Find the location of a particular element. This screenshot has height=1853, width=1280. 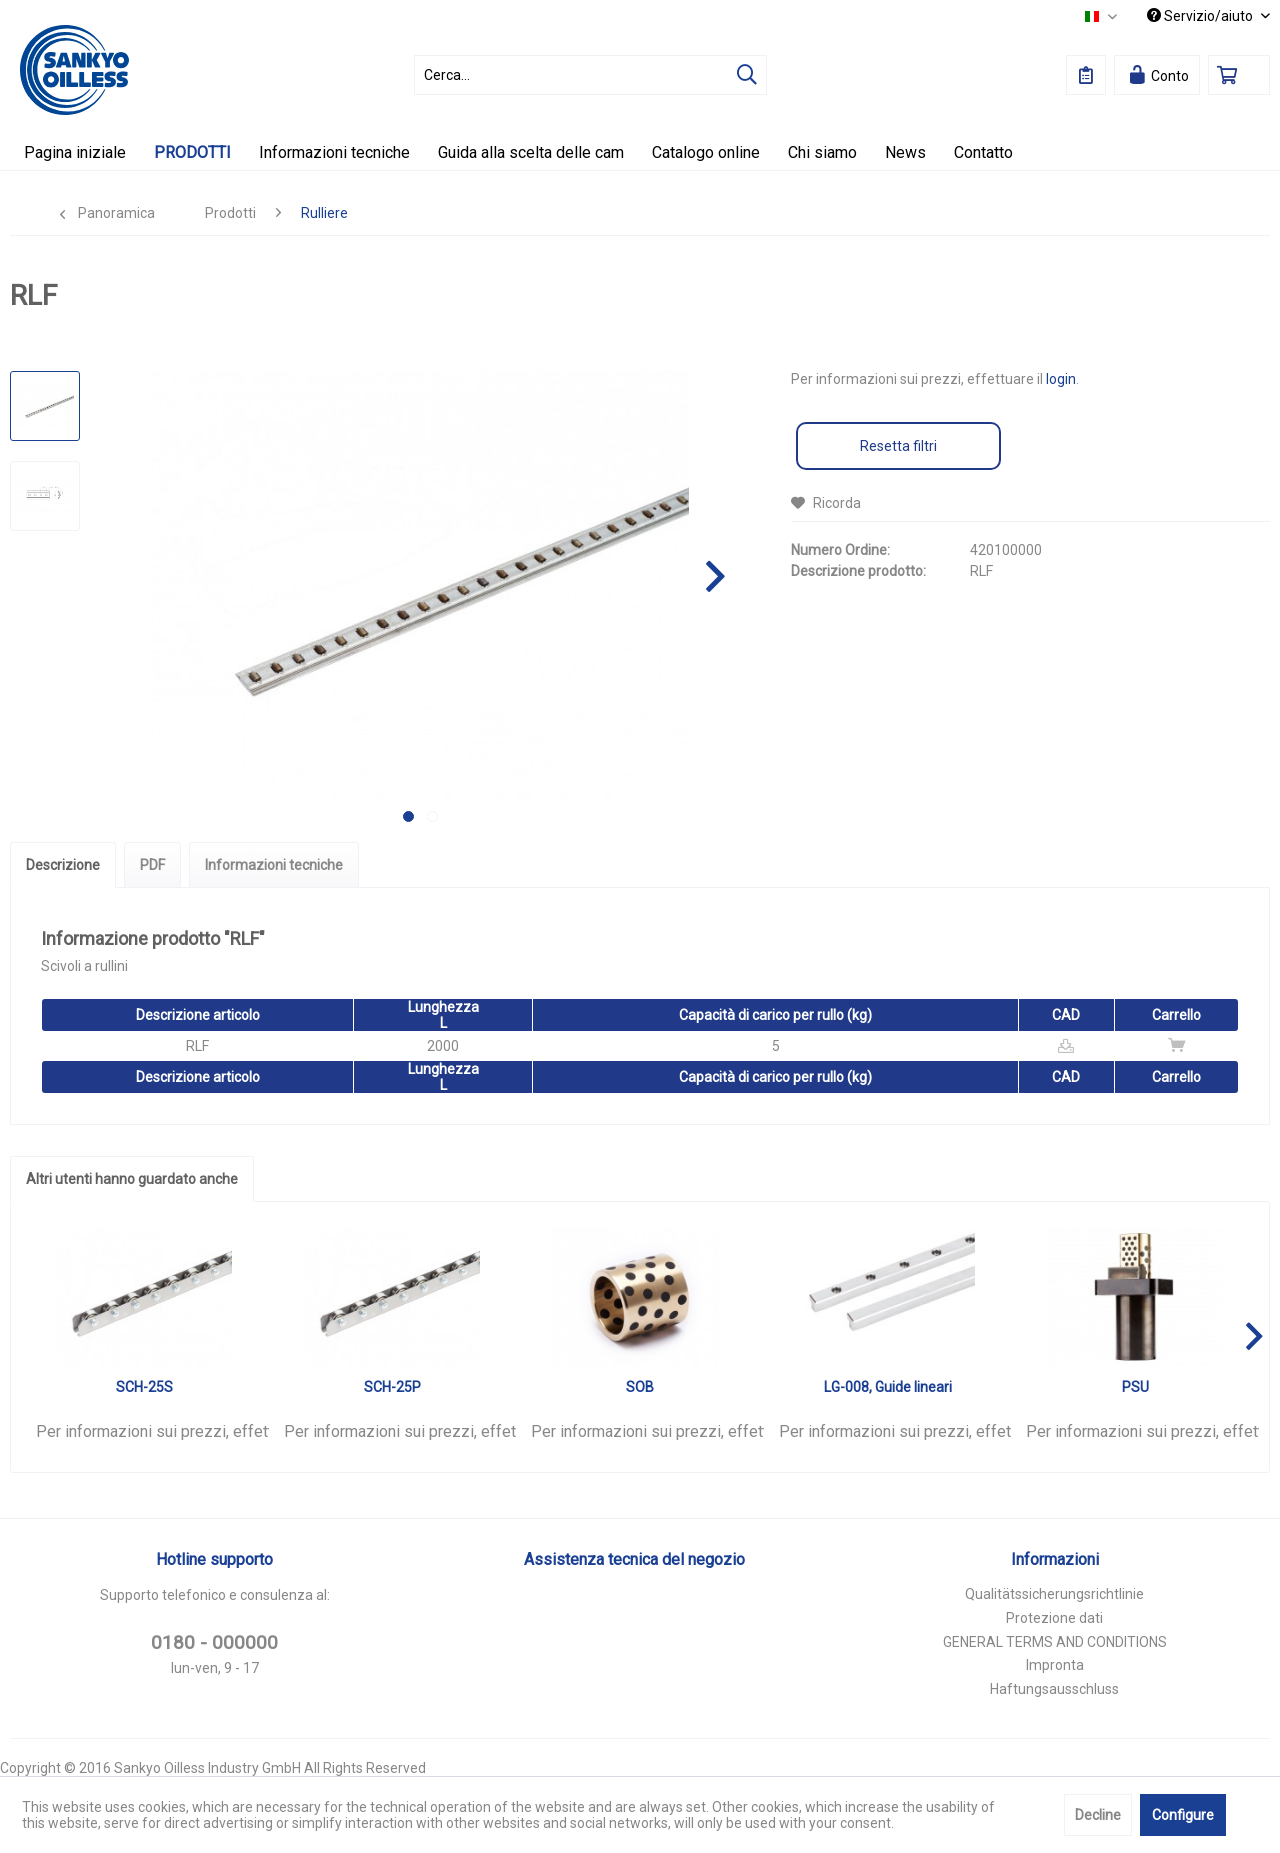

0180 - 000000 is located at coordinates (214, 1642).